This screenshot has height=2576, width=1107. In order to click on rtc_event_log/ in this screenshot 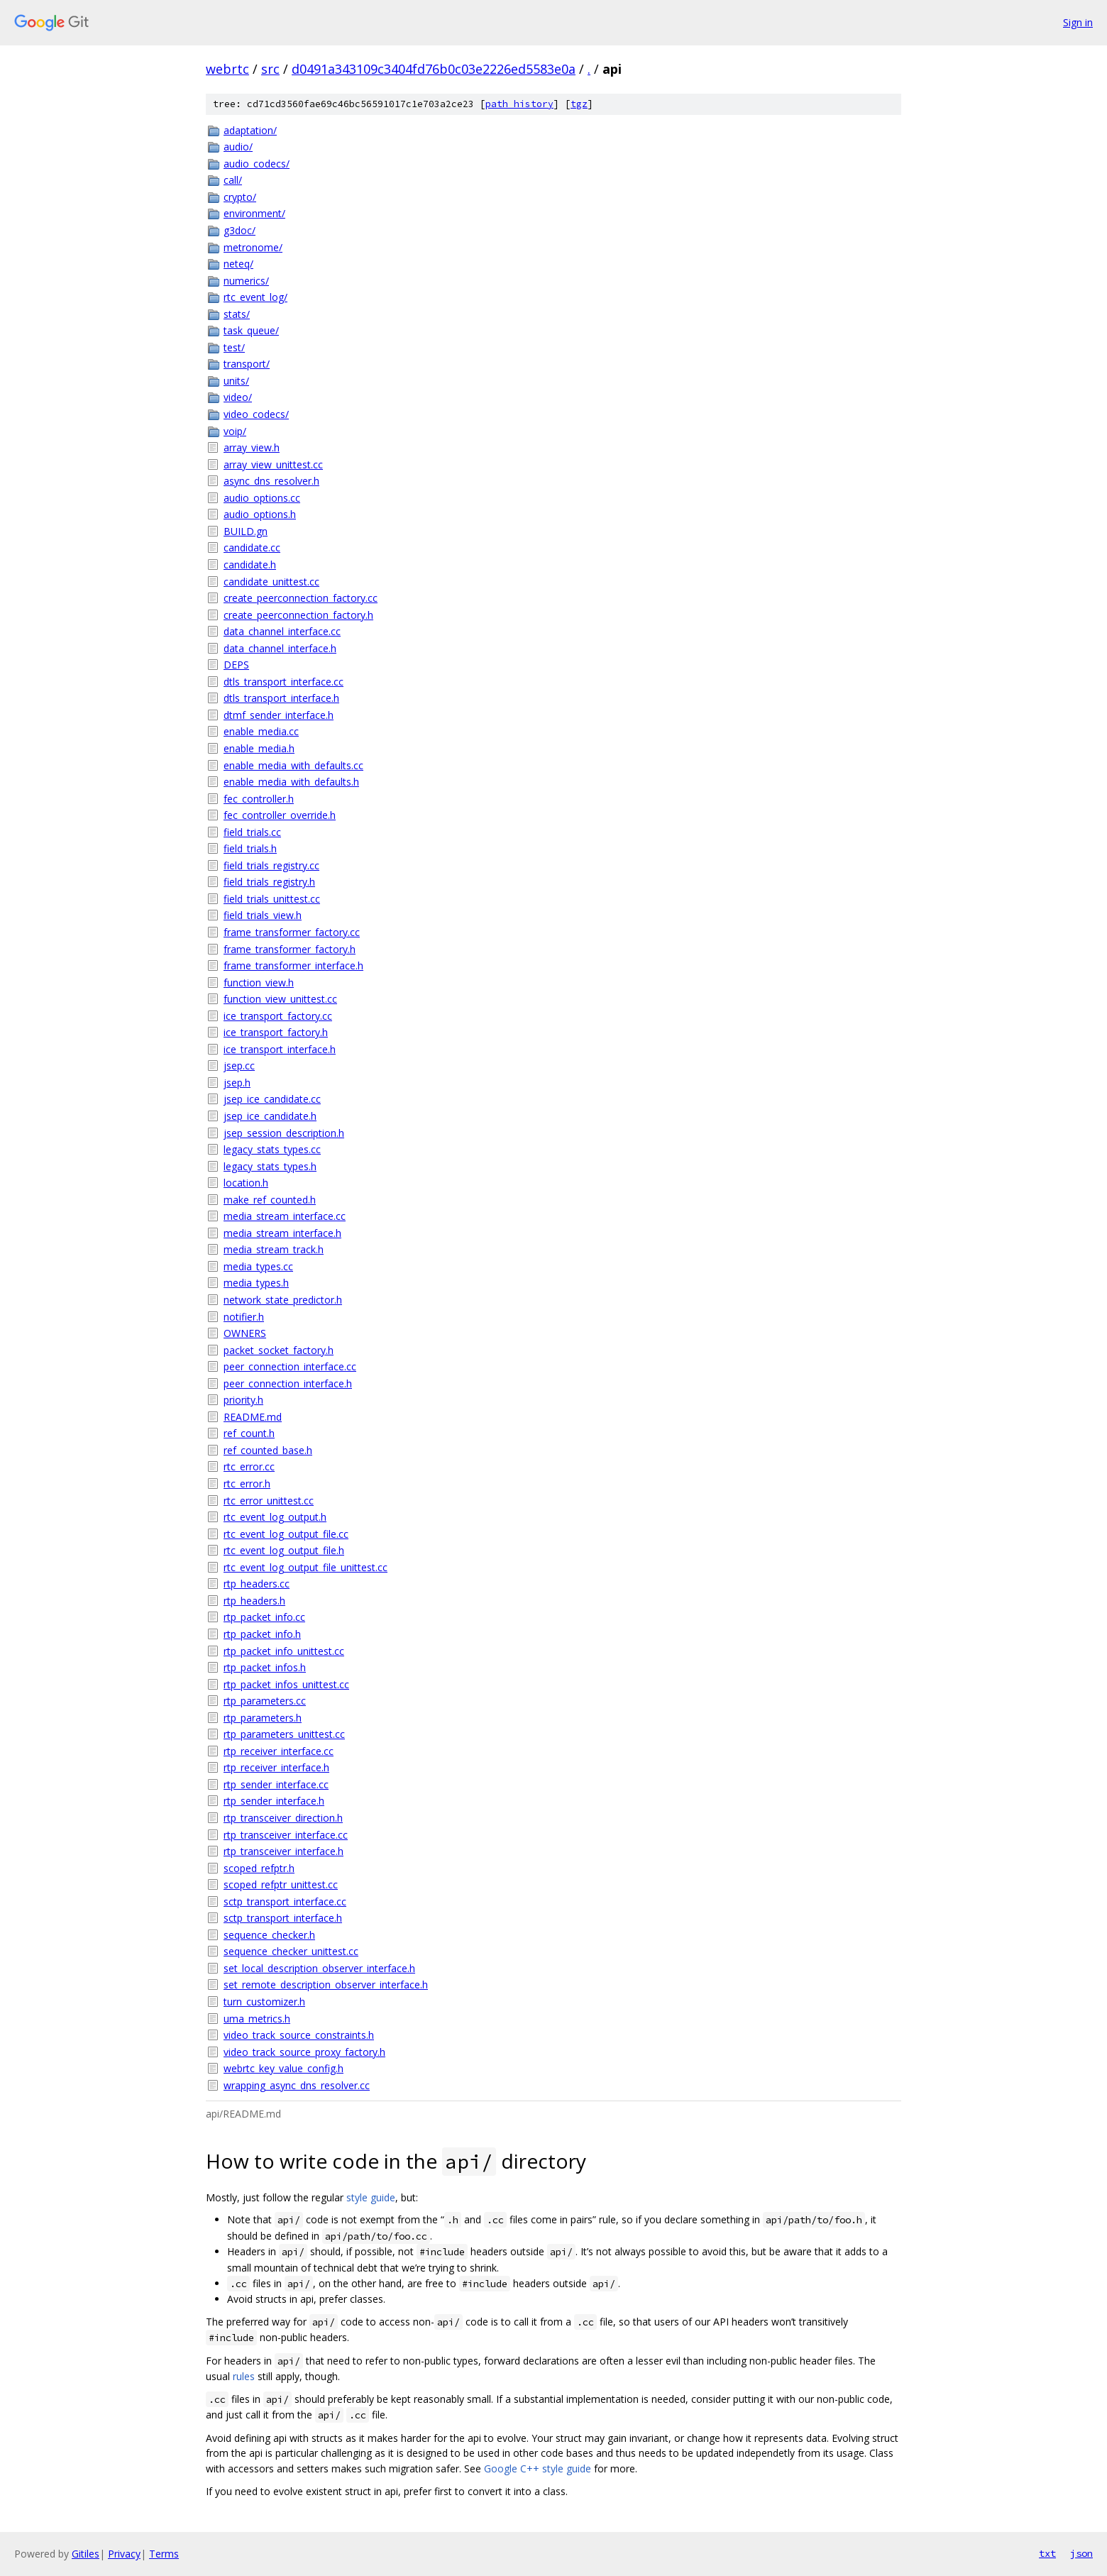, I will do `click(255, 297)`.